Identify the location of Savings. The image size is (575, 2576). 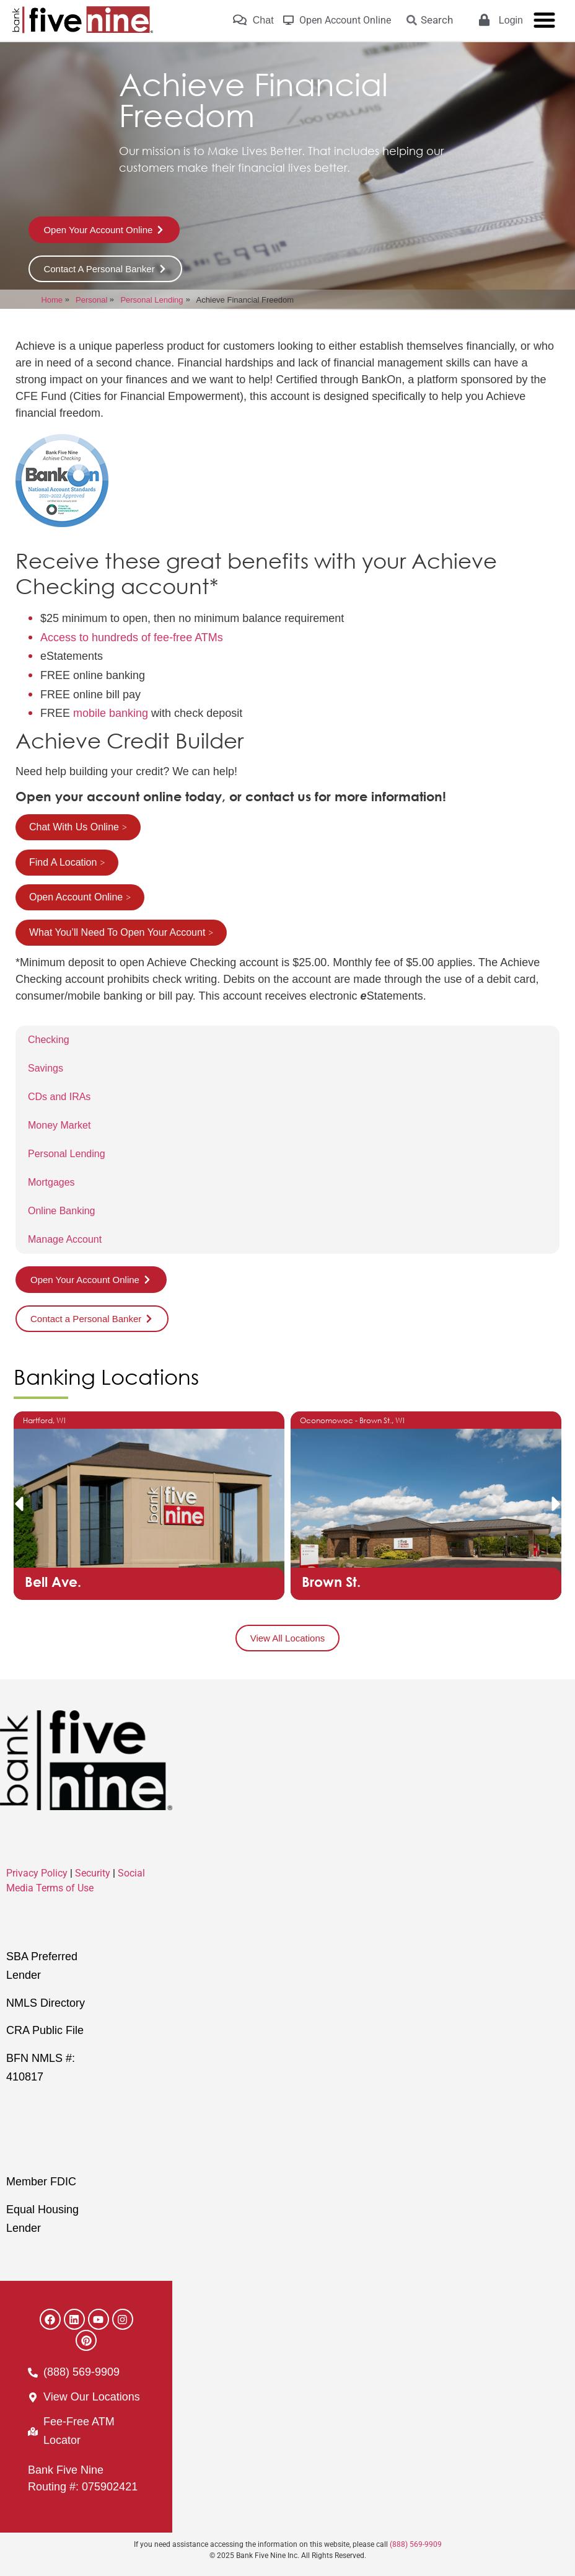
(45, 1068).